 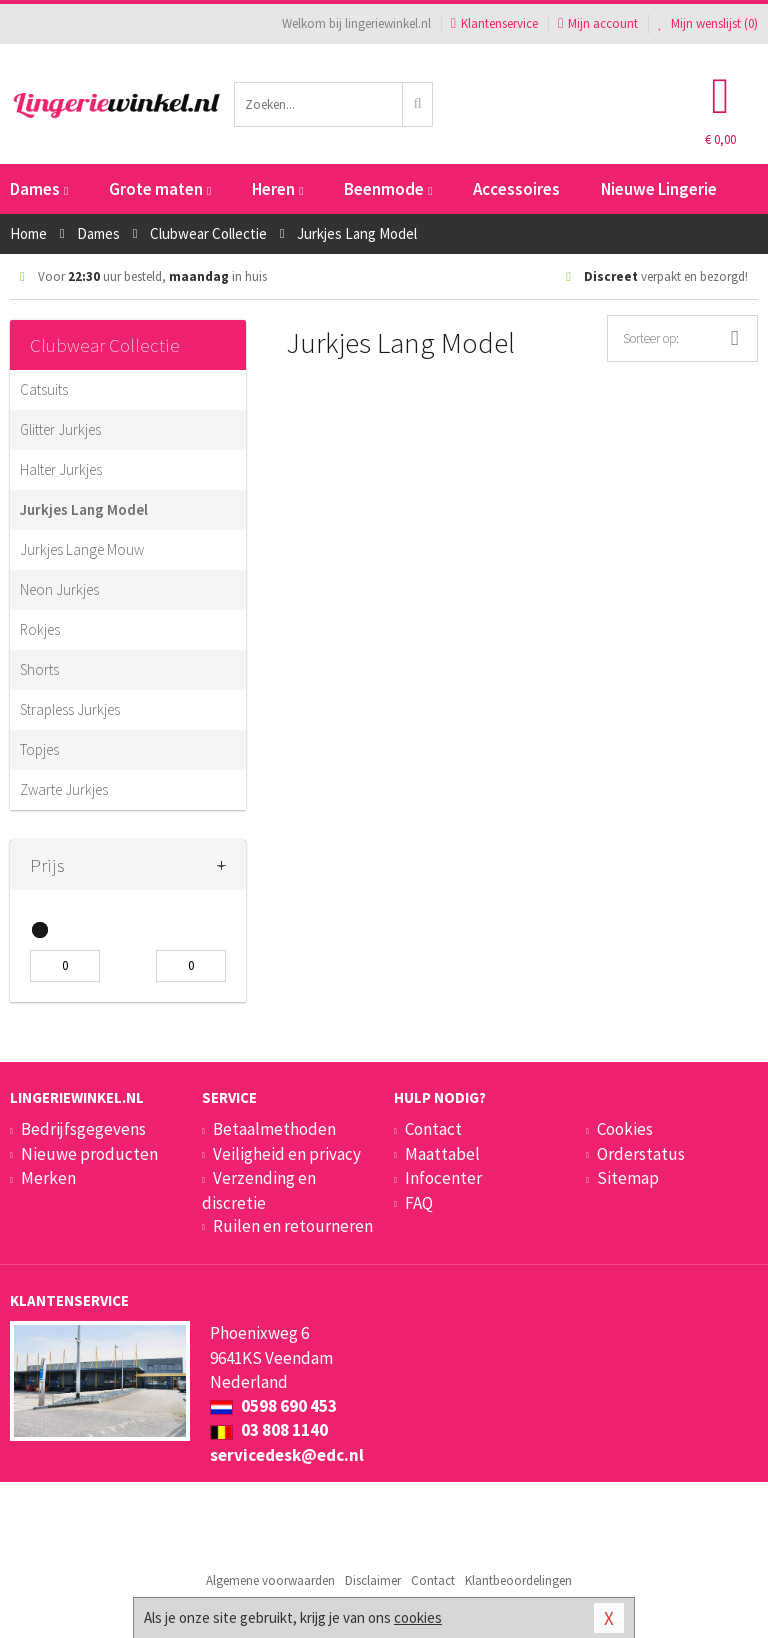 What do you see at coordinates (419, 1203) in the screenshot?
I see `FAQ` at bounding box center [419, 1203].